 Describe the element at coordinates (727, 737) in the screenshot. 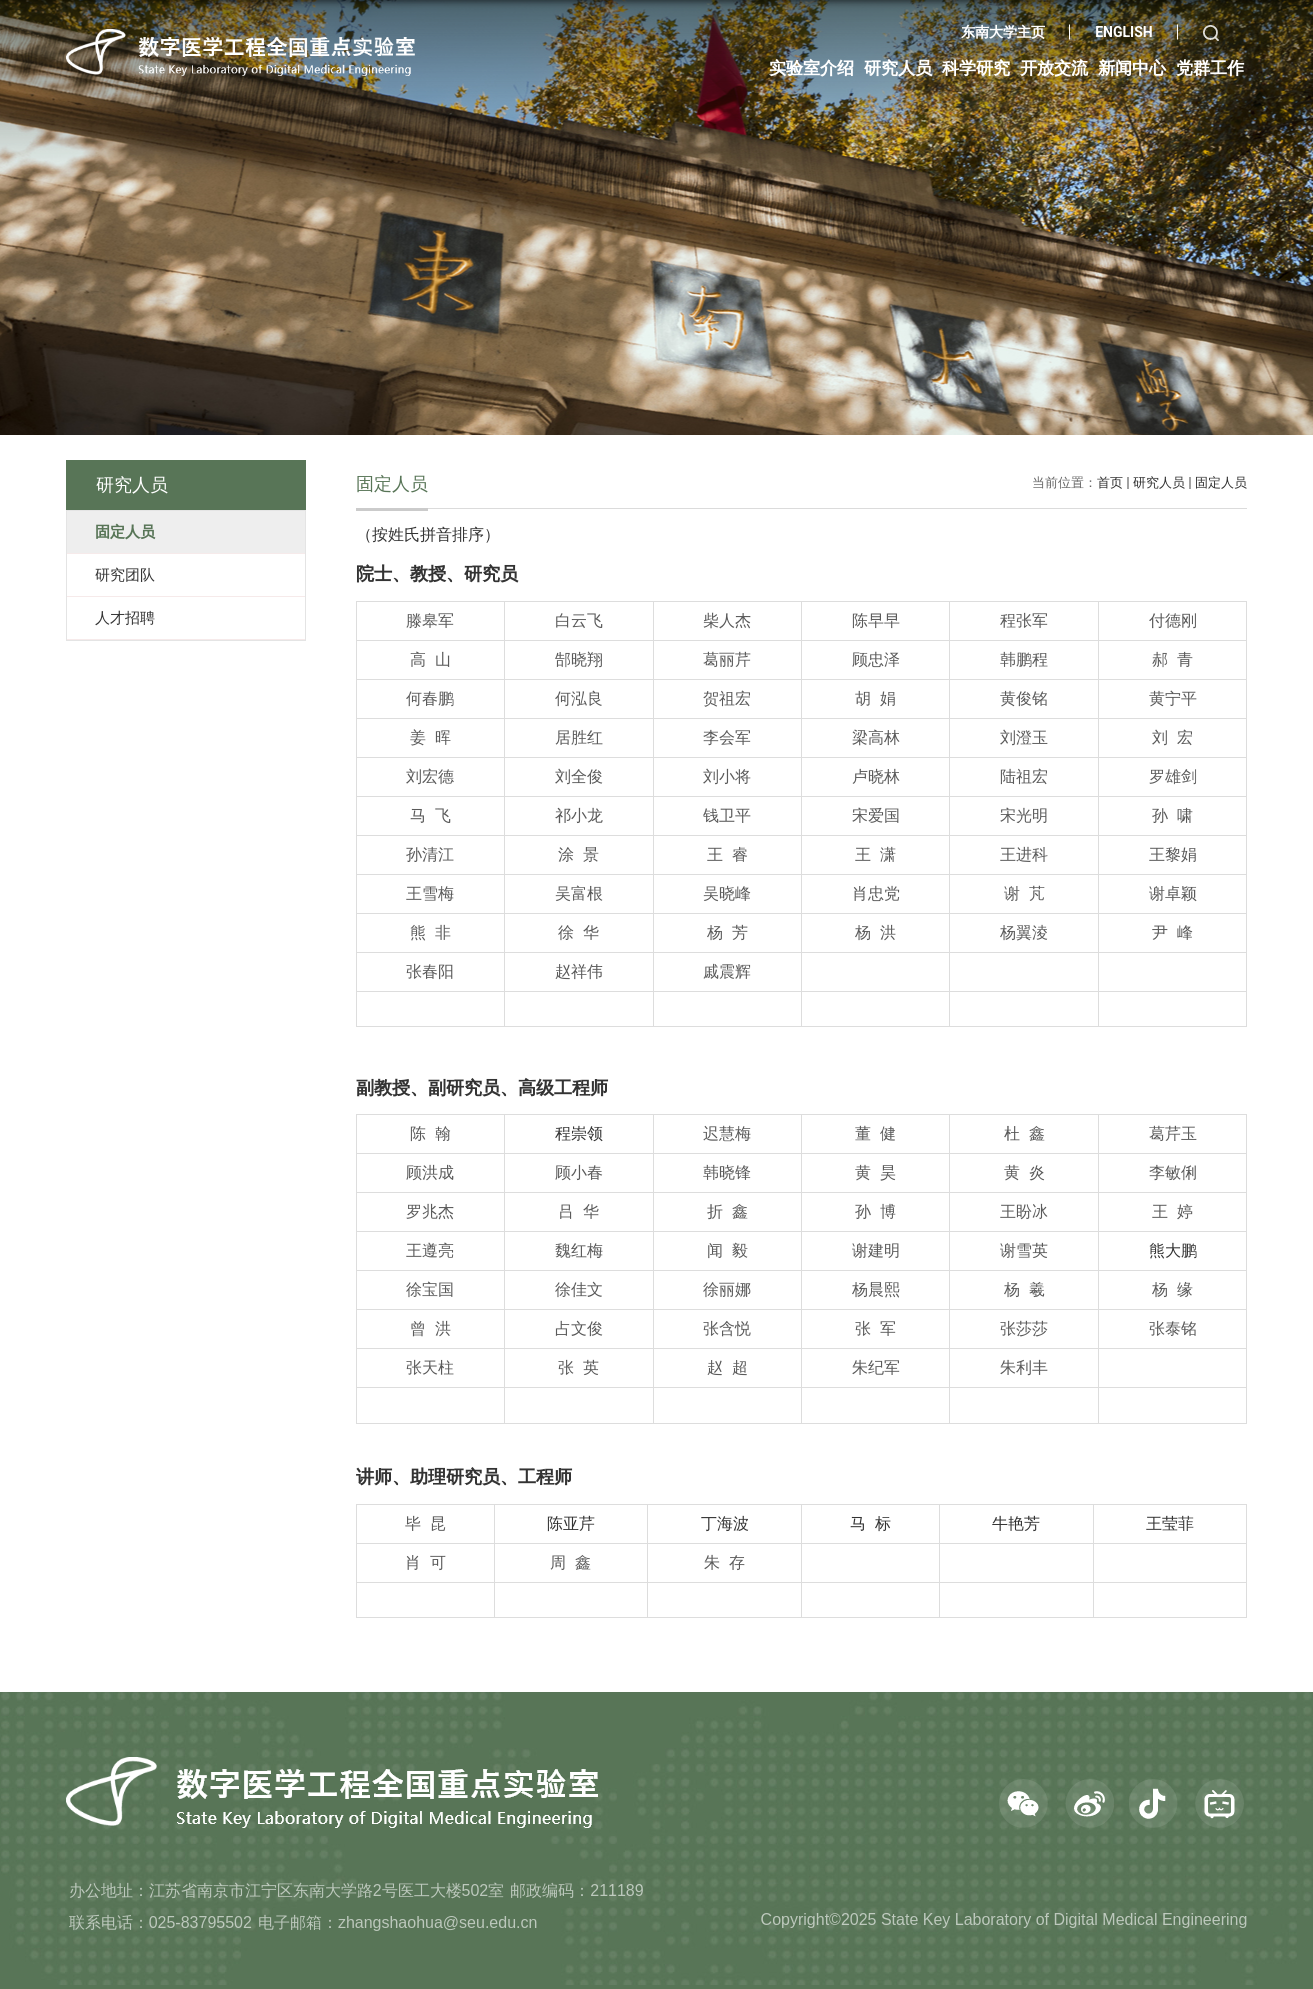

I see `李会军` at that location.